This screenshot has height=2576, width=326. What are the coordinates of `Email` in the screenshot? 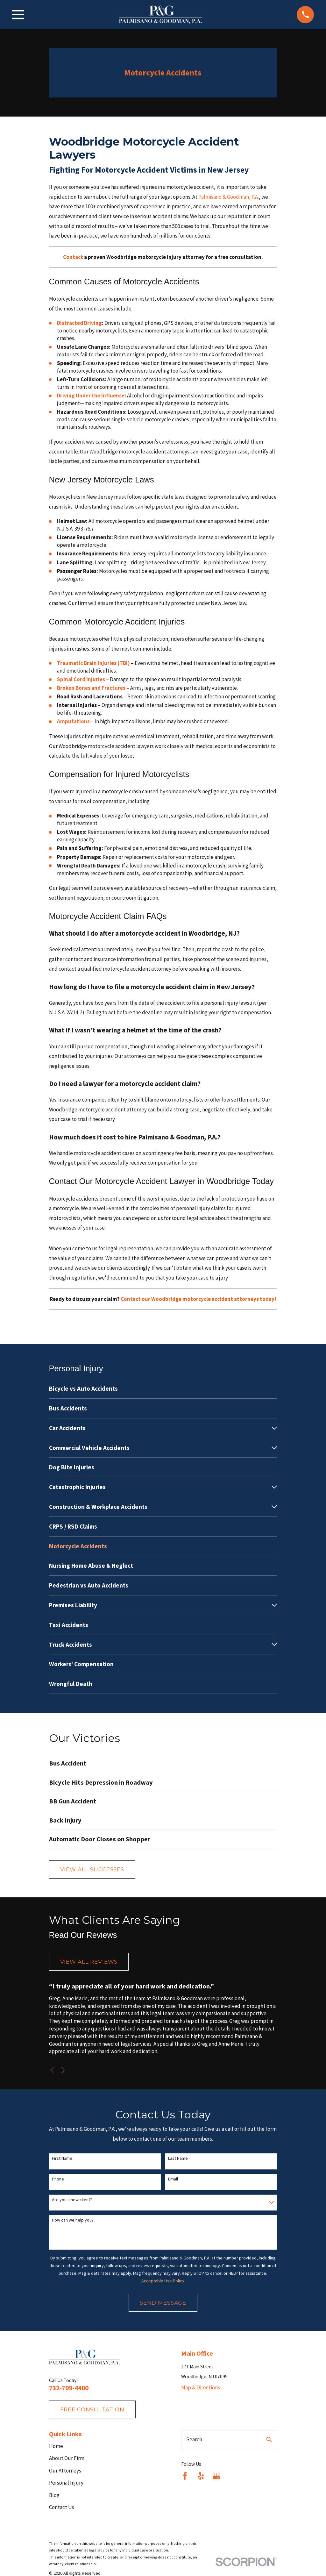 It's located at (173, 2179).